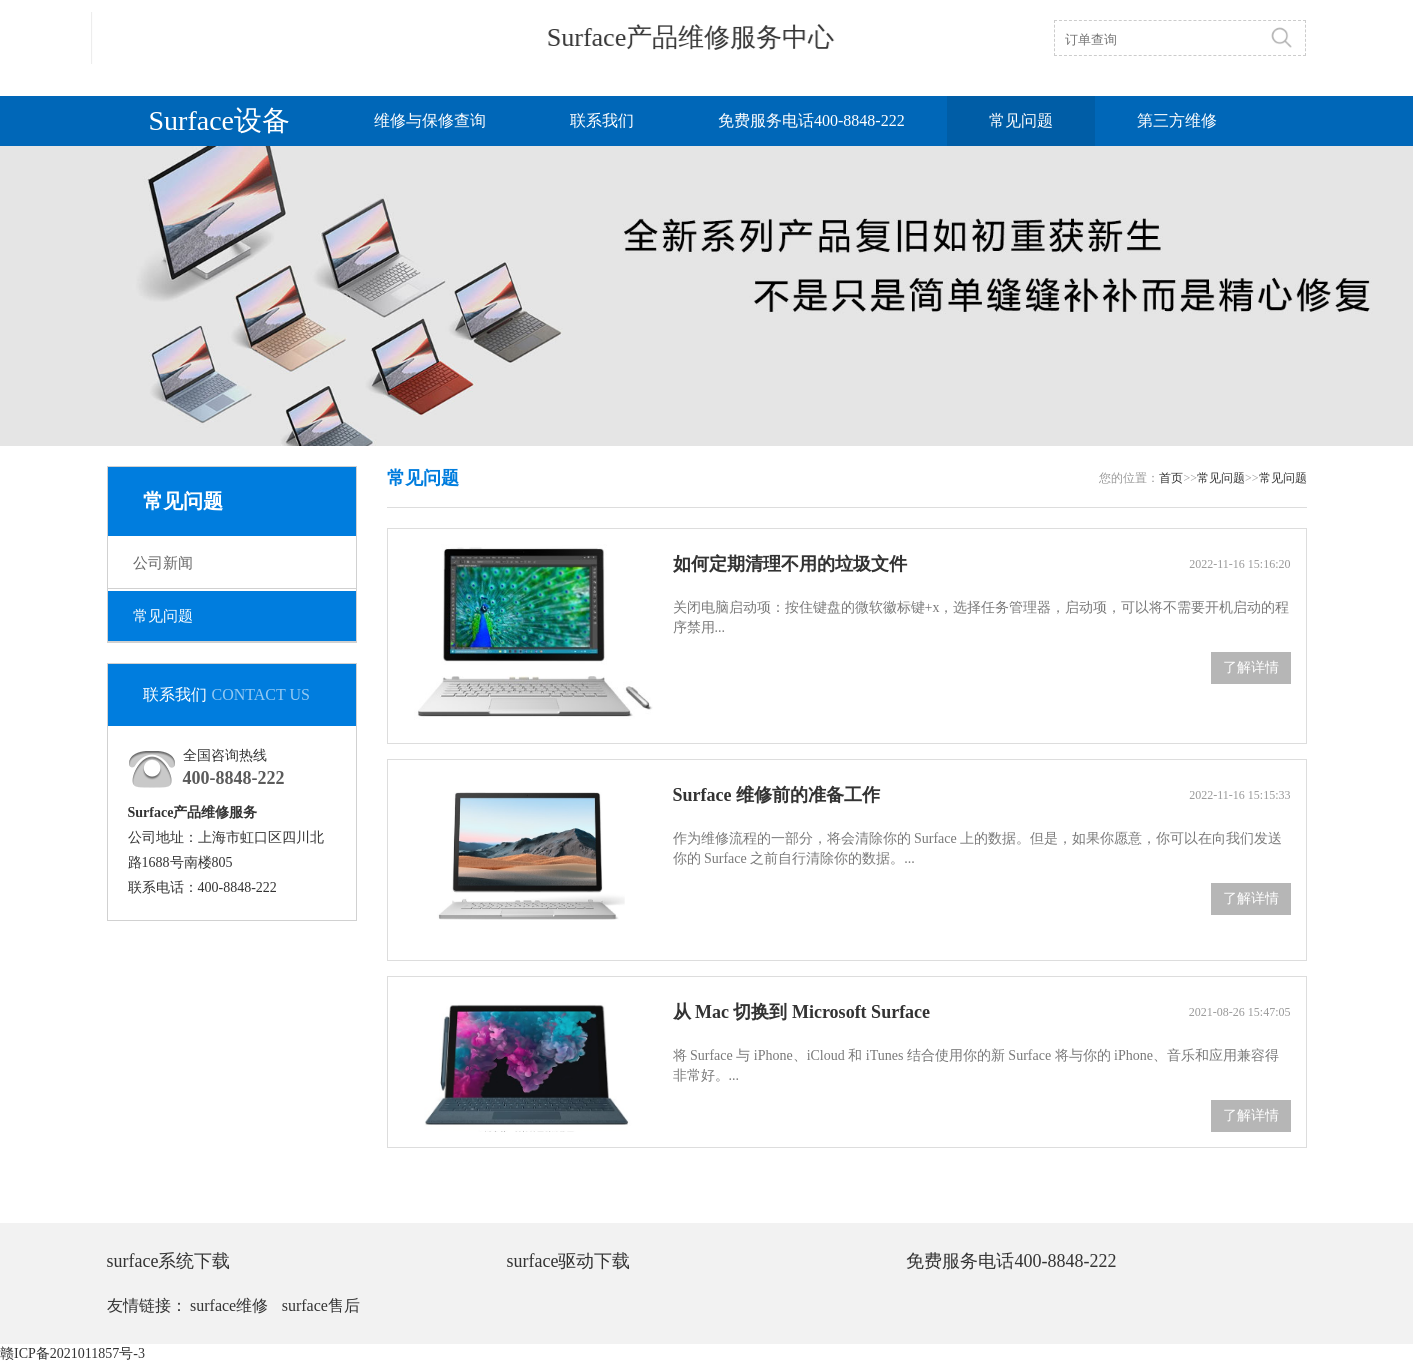 The height and width of the screenshot is (1364, 1413). Describe the element at coordinates (321, 1305) in the screenshot. I see `surface售后` at that location.